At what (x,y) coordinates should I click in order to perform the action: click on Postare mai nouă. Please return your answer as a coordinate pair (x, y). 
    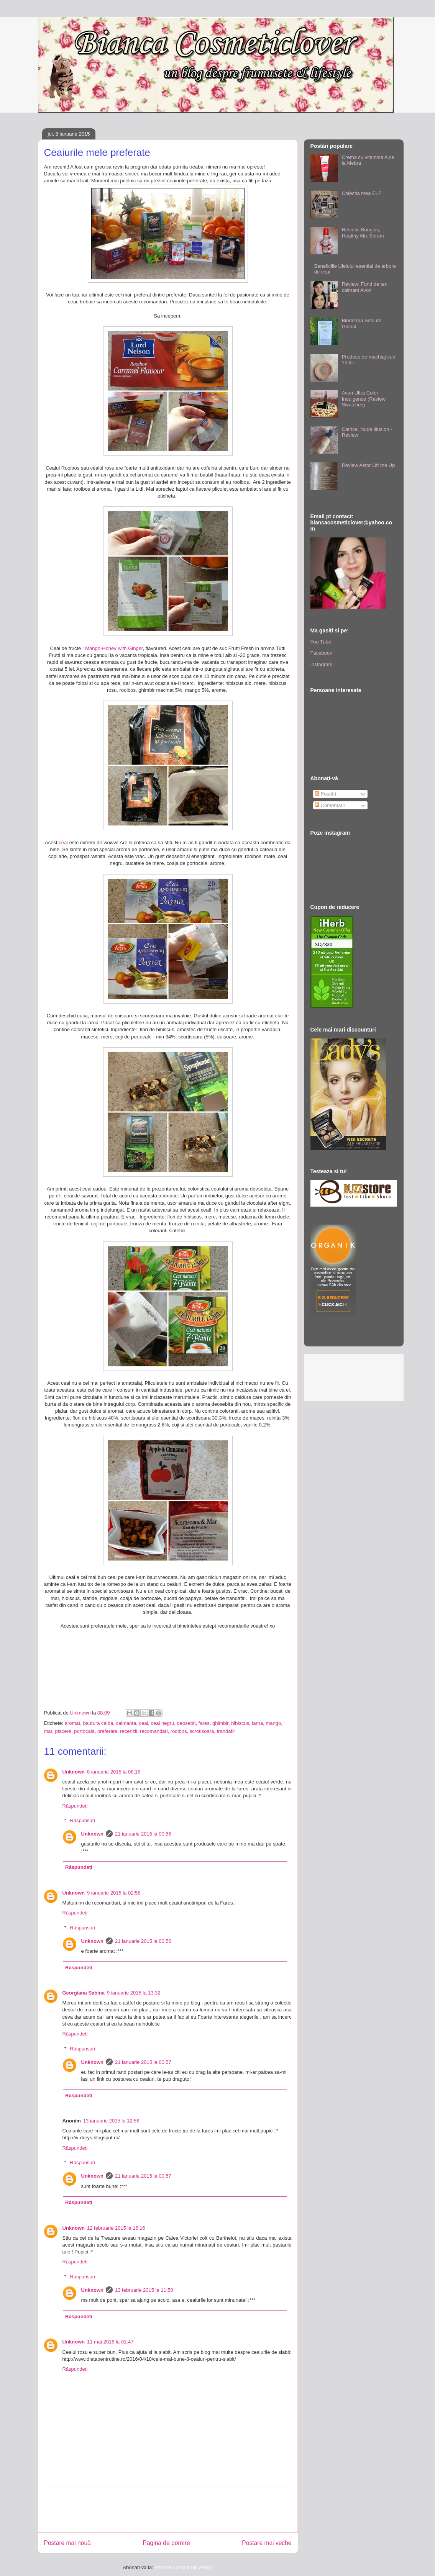
    Looking at the image, I should click on (67, 2543).